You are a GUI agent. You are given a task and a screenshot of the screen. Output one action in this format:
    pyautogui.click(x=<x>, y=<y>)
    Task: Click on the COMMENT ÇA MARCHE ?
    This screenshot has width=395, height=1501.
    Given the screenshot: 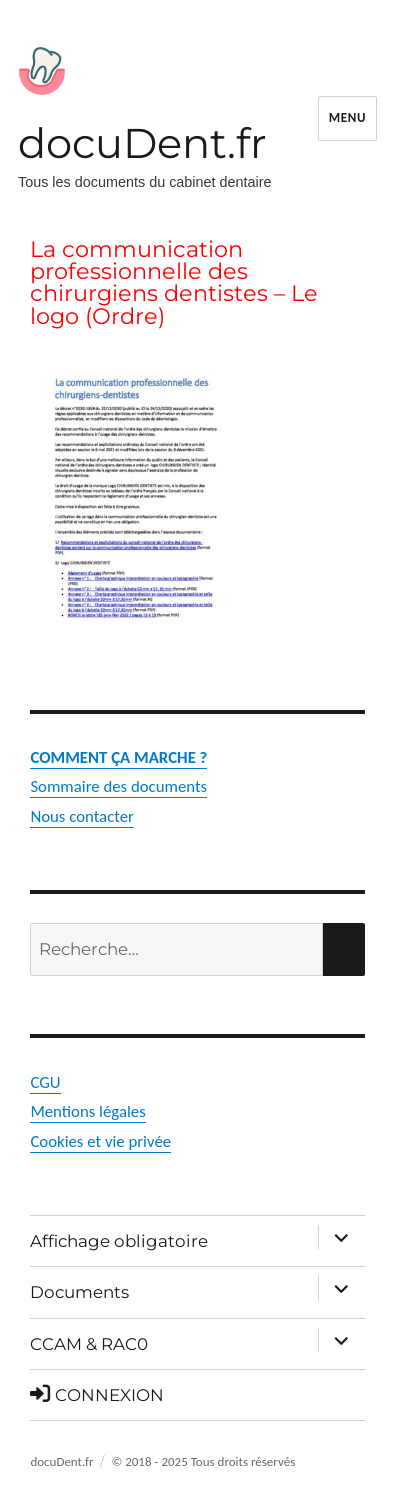 What is the action you would take?
    pyautogui.click(x=118, y=757)
    